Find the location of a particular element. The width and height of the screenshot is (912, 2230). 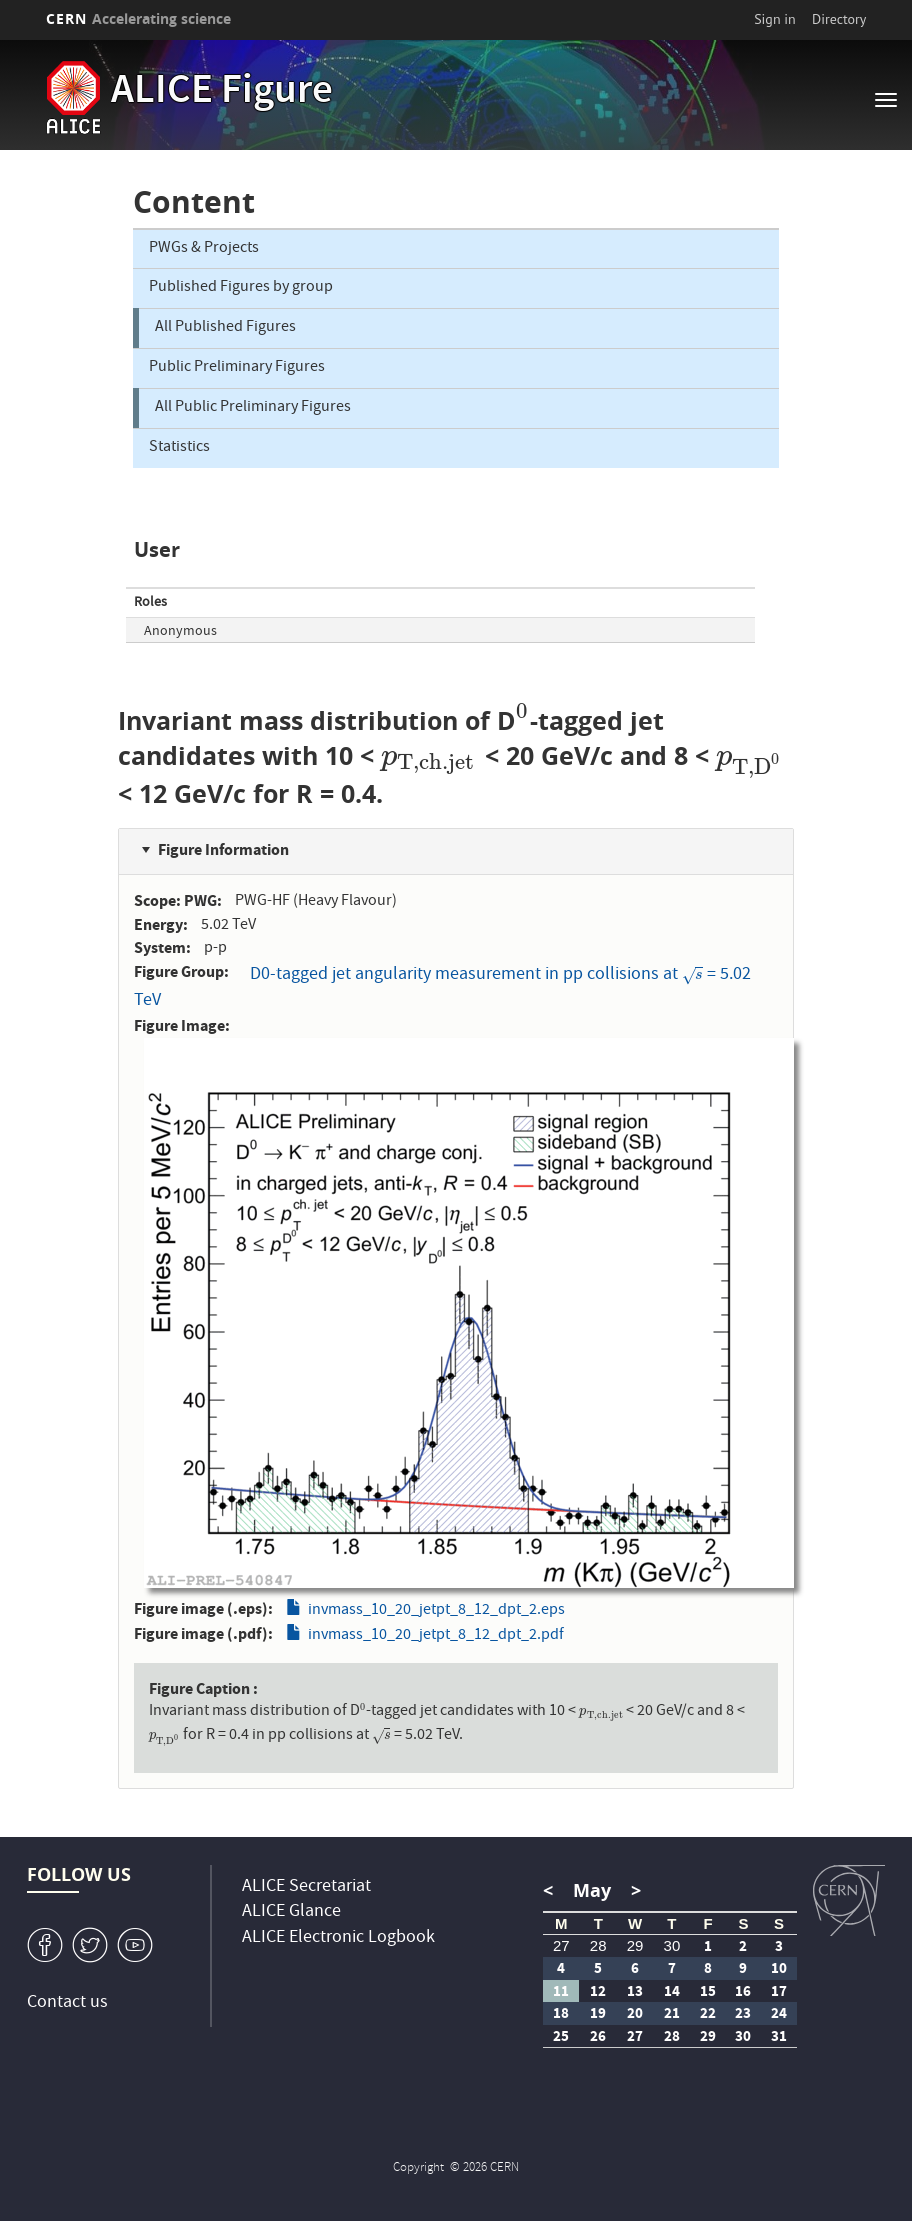

Figure Information [button] is located at coordinates (223, 849).